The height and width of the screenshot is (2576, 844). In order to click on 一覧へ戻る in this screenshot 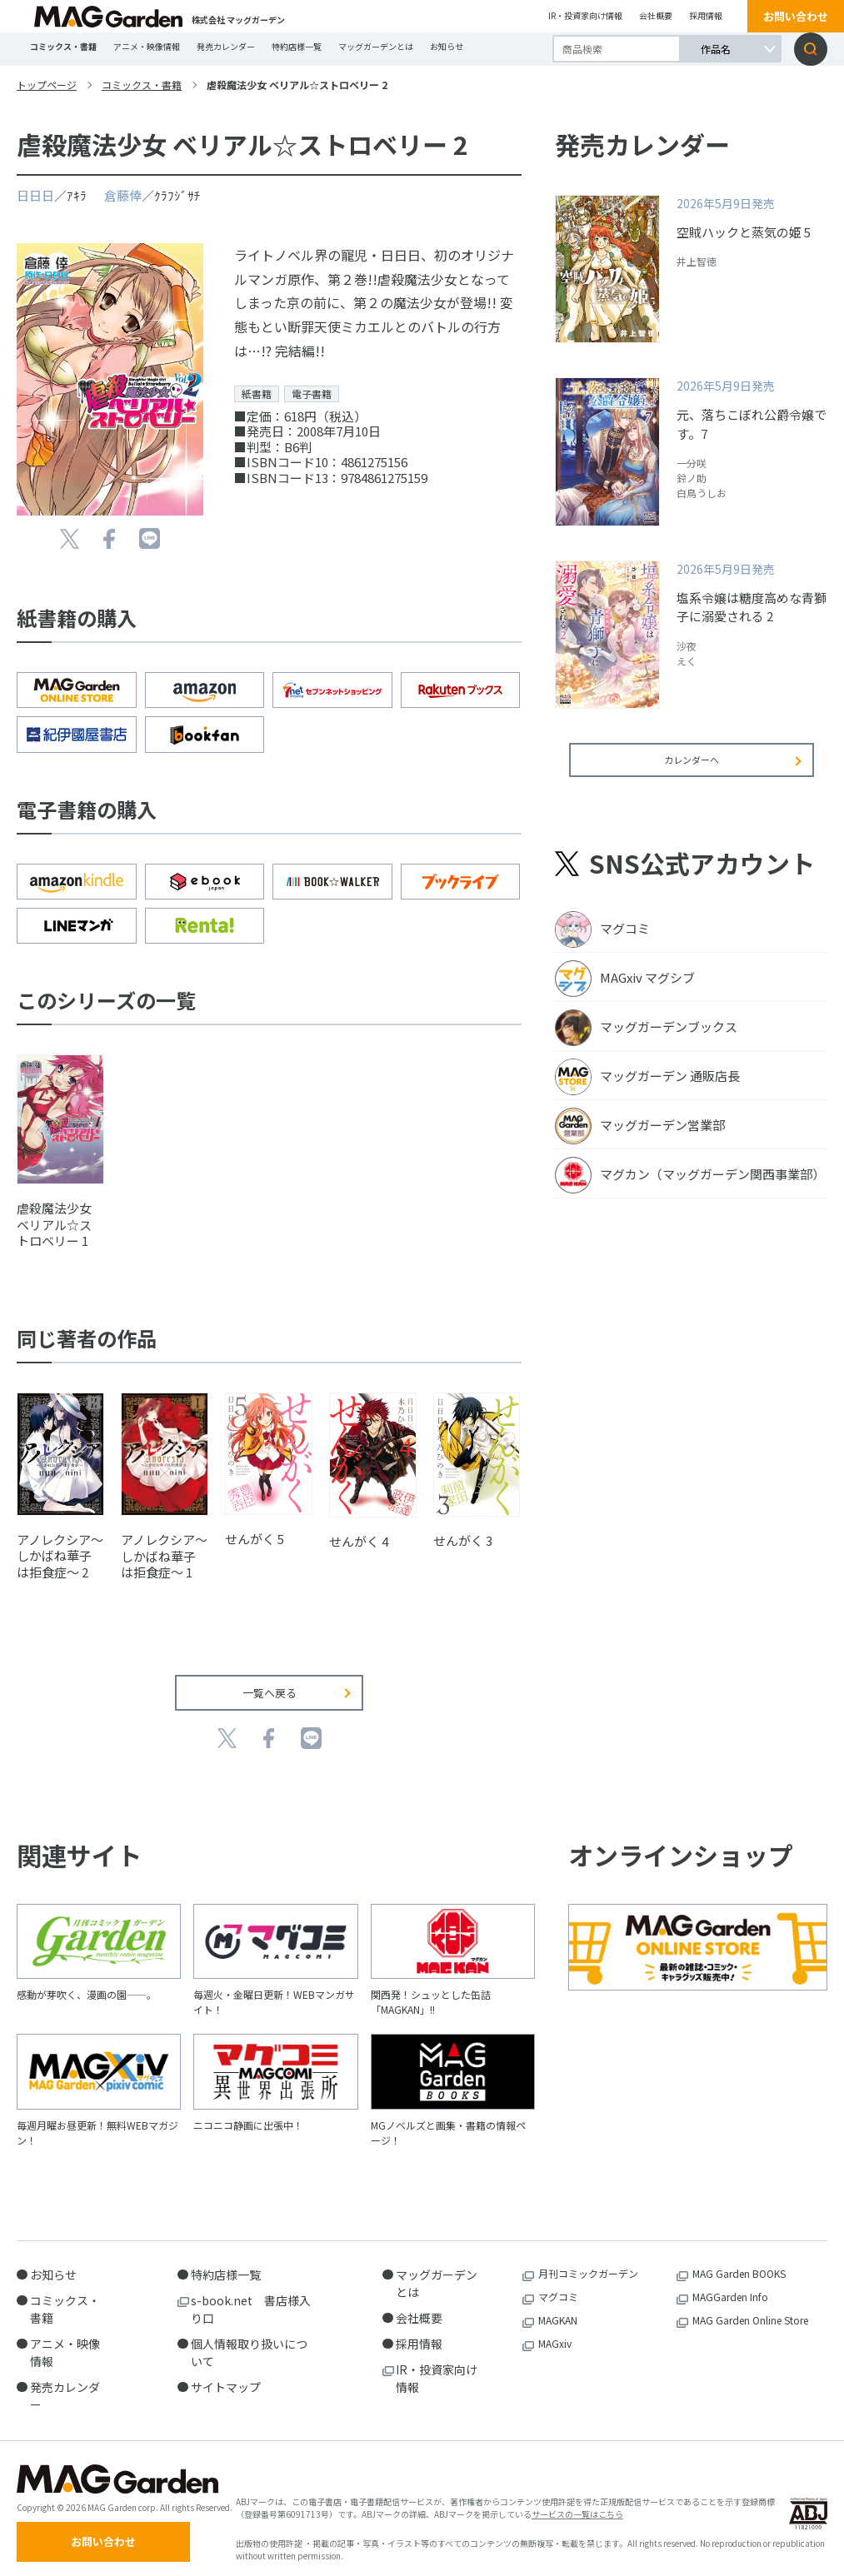, I will do `click(269, 1680)`.